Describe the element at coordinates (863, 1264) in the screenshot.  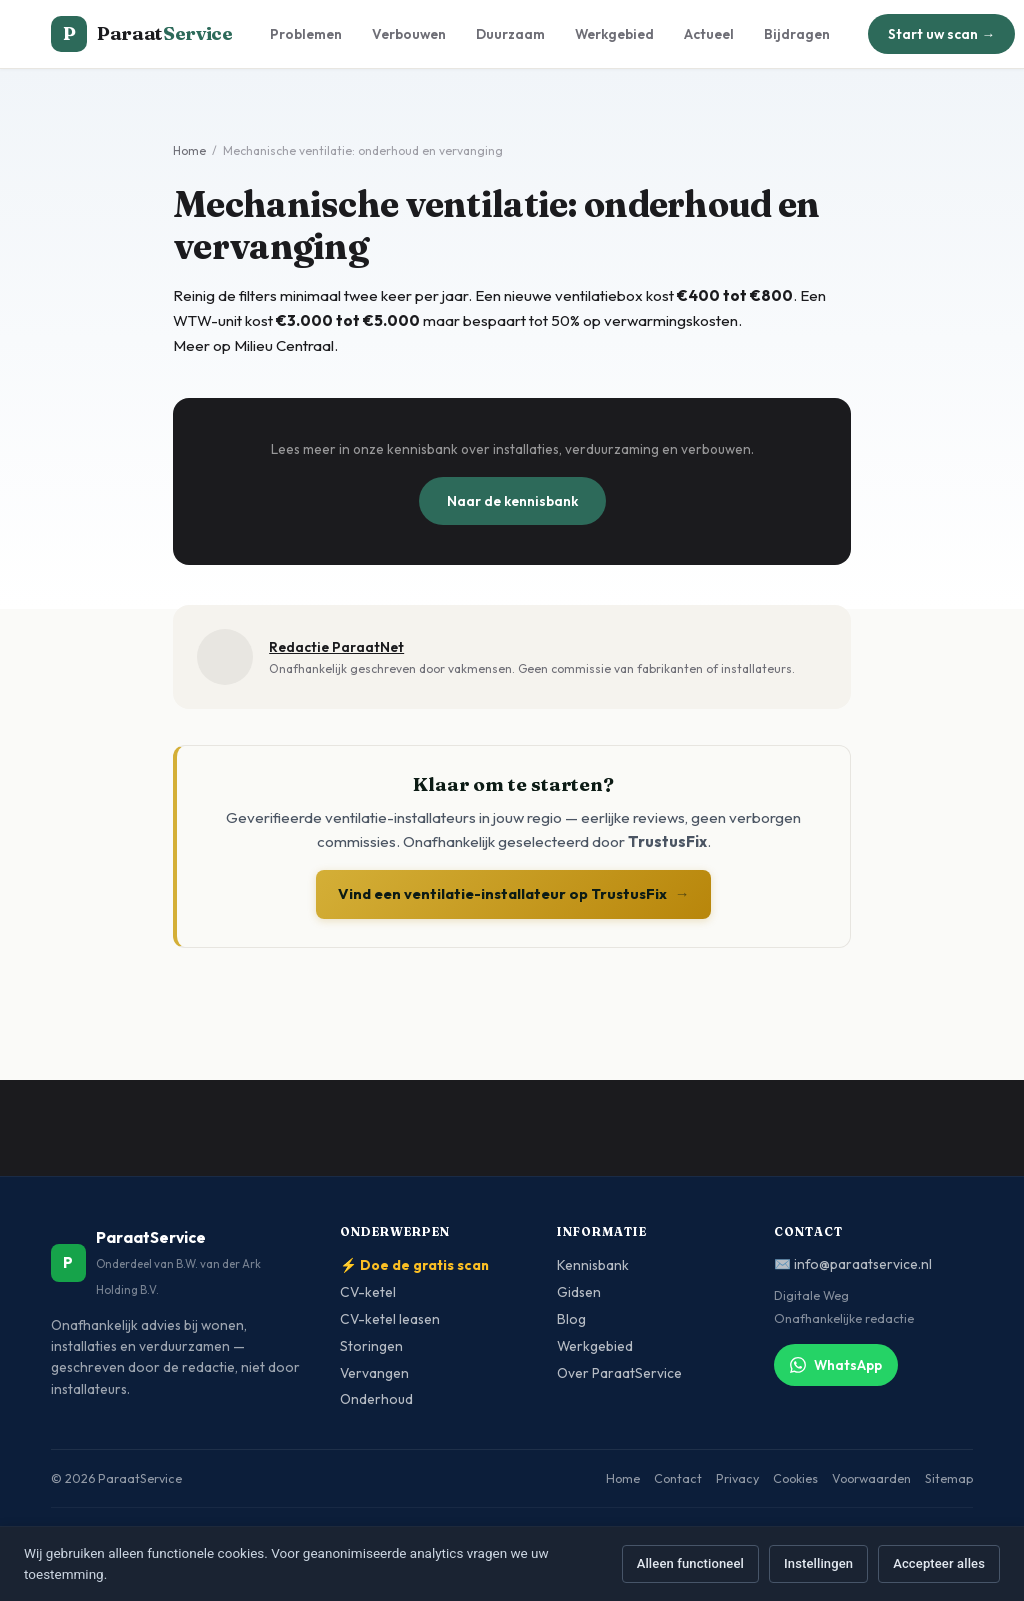
I see `info@paraatservice.nl` at that location.